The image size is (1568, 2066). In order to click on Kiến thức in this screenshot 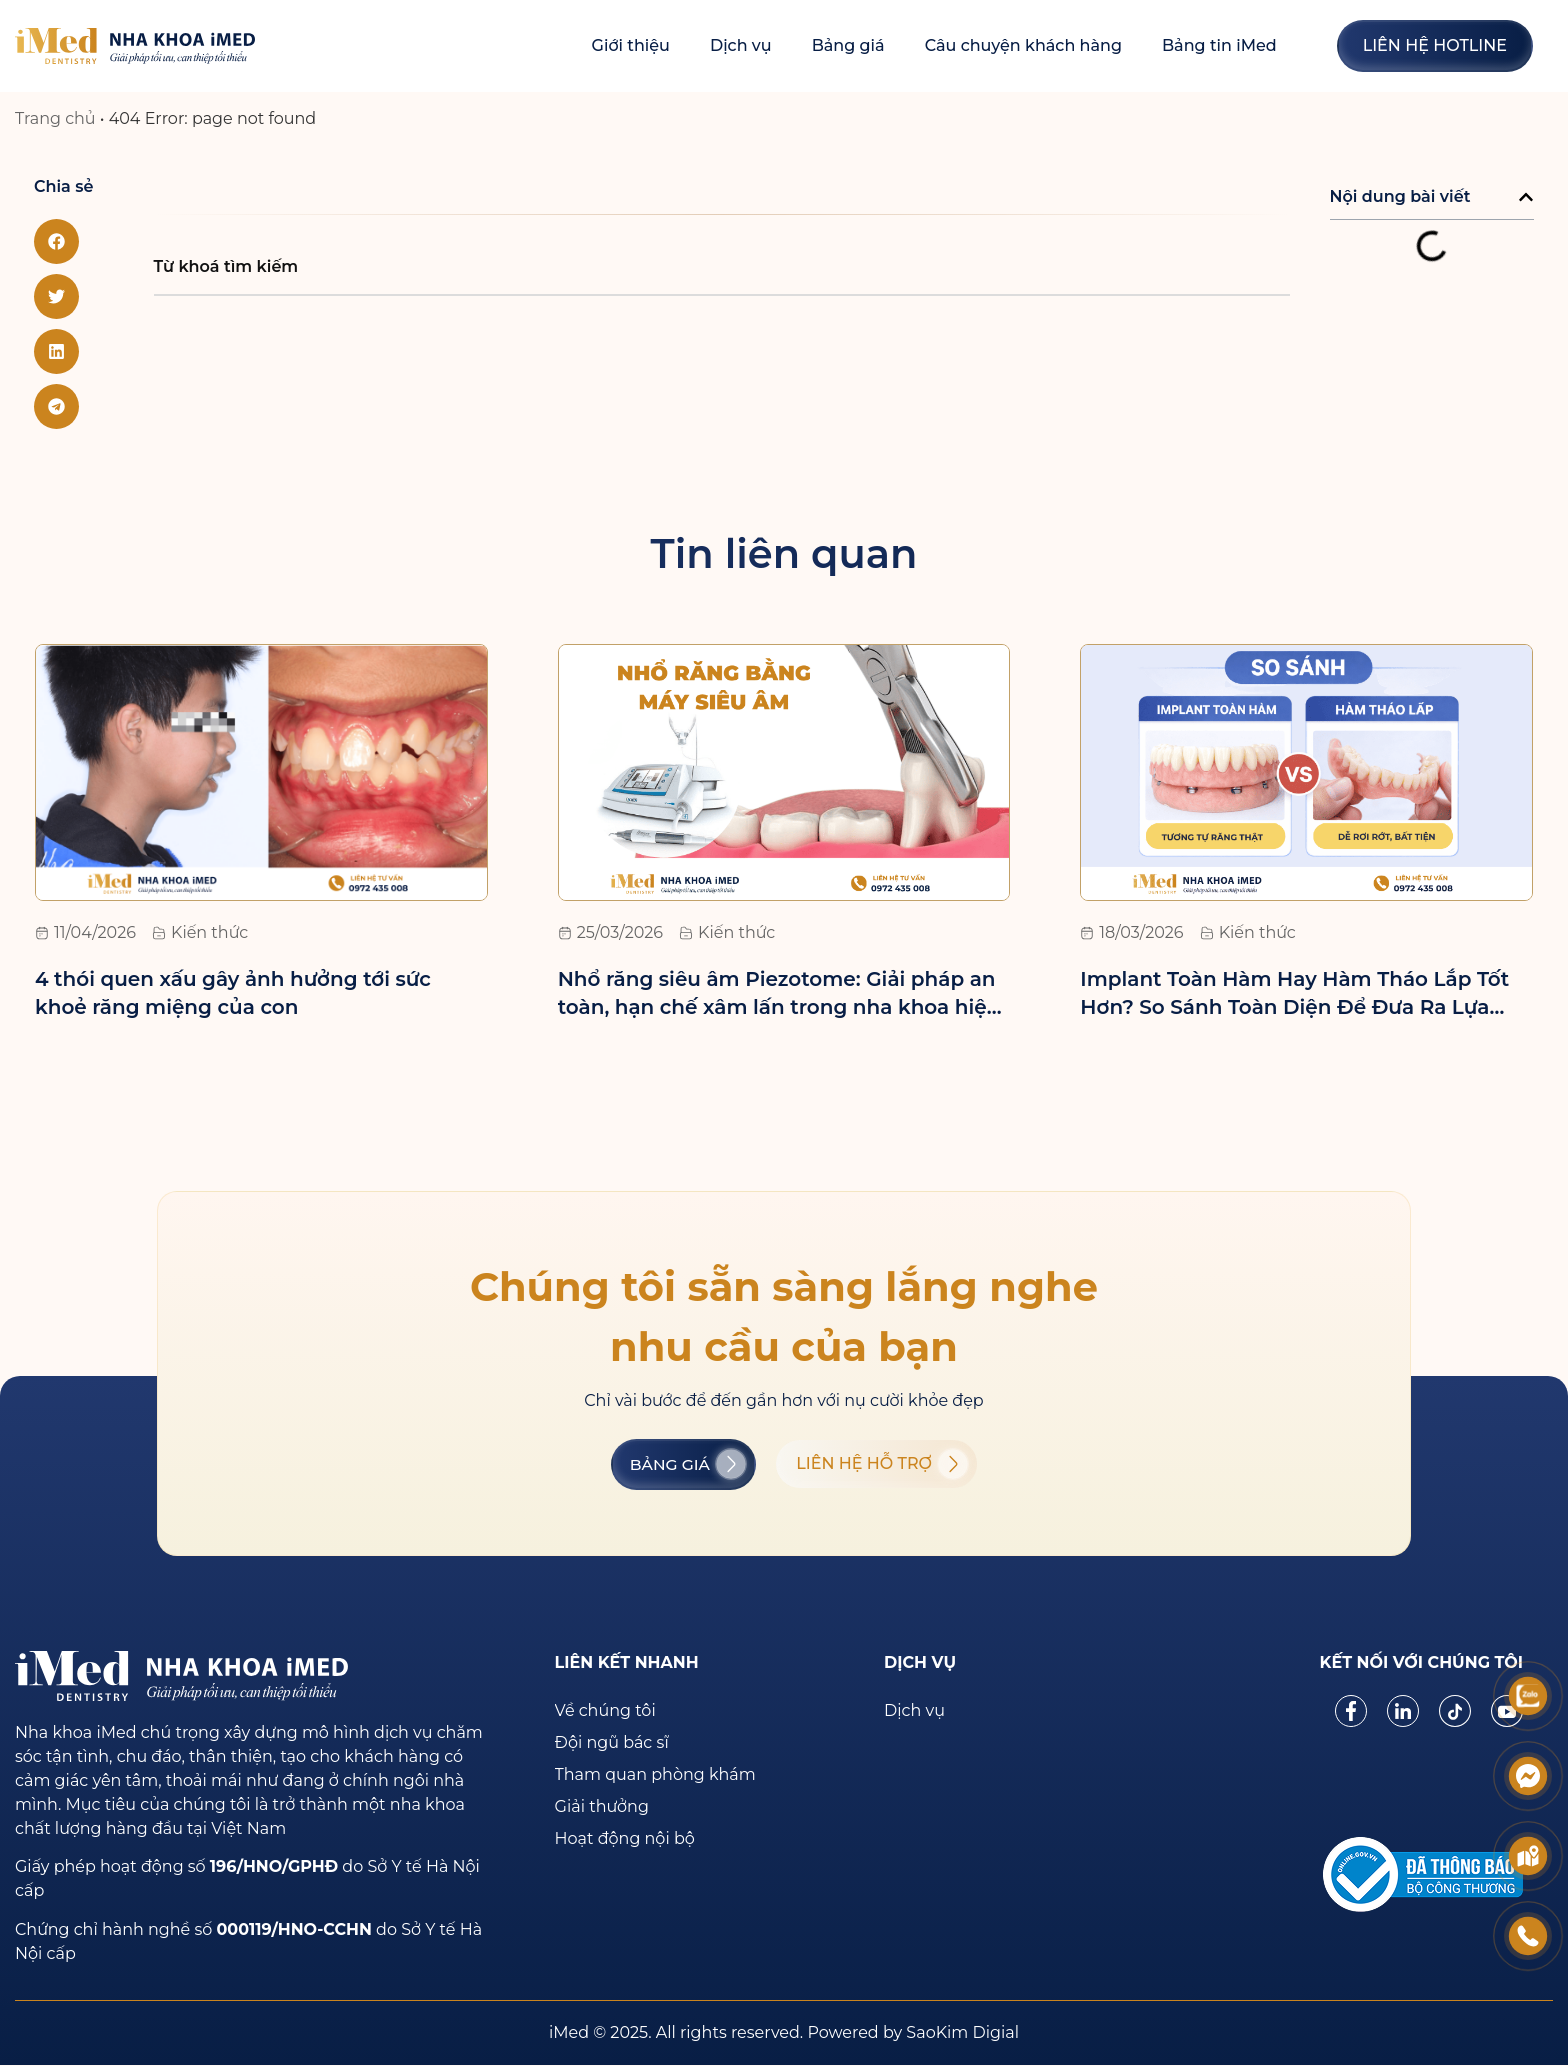, I will do `click(209, 932)`.